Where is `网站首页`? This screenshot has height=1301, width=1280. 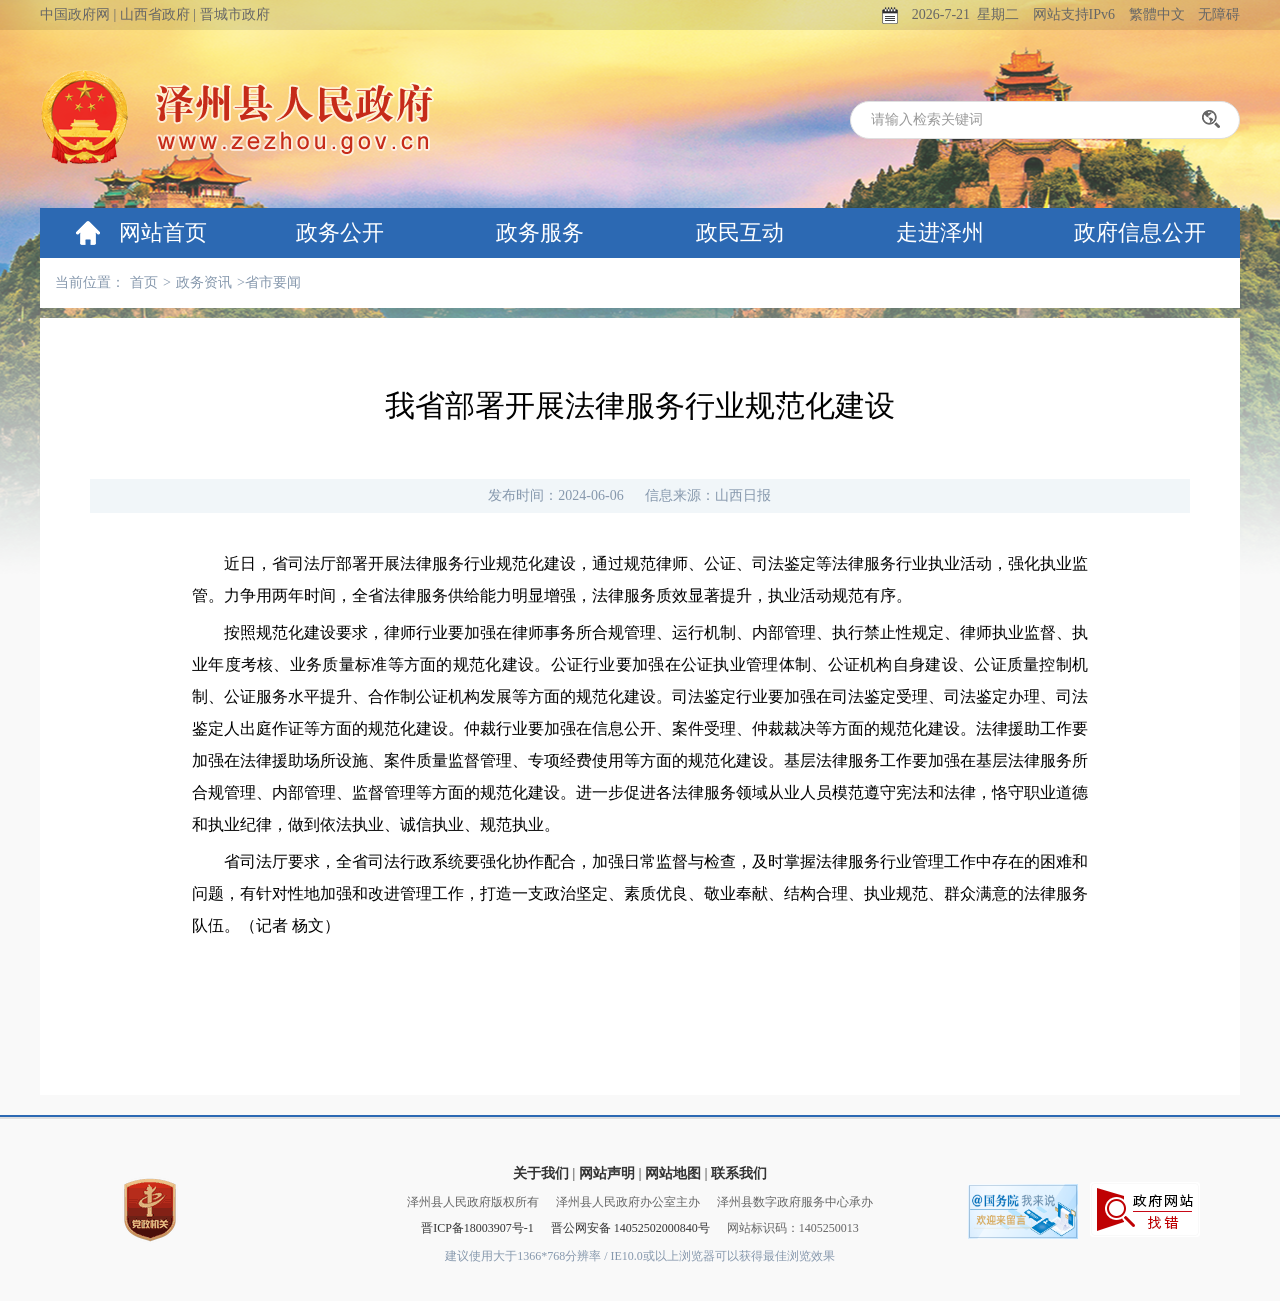
网站首页 is located at coordinates (163, 232).